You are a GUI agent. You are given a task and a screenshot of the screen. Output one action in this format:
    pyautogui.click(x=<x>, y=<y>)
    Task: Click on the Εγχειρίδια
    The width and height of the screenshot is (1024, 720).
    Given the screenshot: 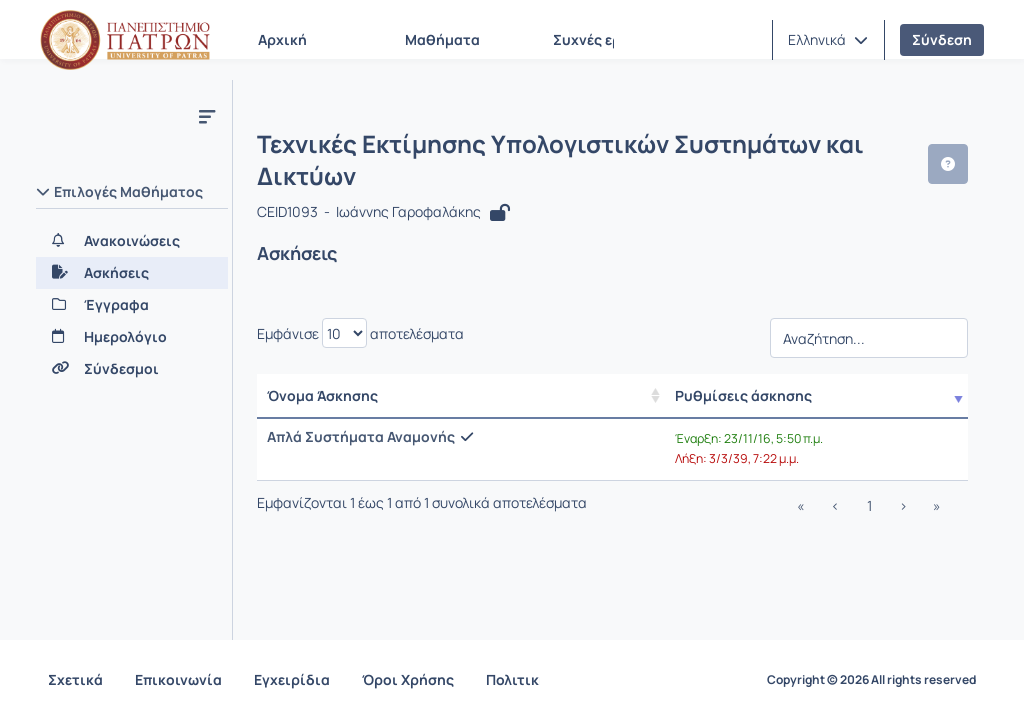 What is the action you would take?
    pyautogui.click(x=292, y=679)
    